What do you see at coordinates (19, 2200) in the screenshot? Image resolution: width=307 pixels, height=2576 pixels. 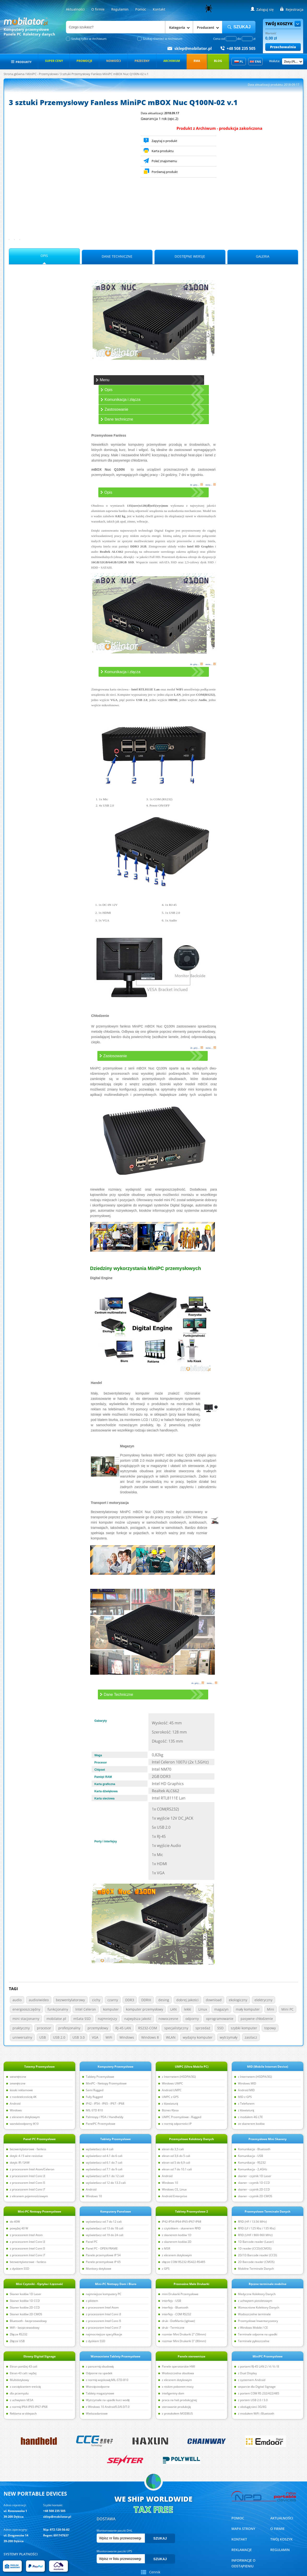 I see `powyżej 40 W` at bounding box center [19, 2200].